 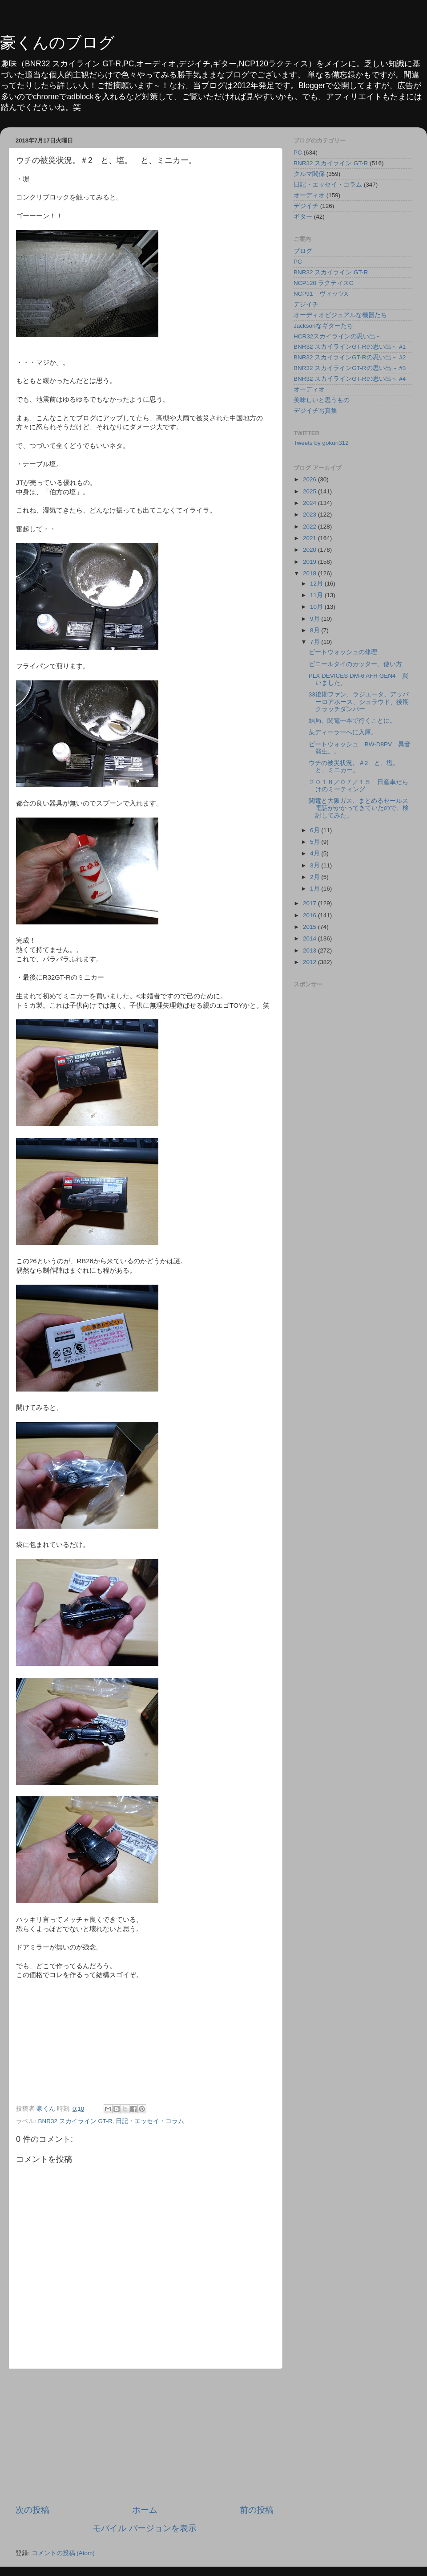 I want to click on 前の投稿, so click(x=257, y=2510).